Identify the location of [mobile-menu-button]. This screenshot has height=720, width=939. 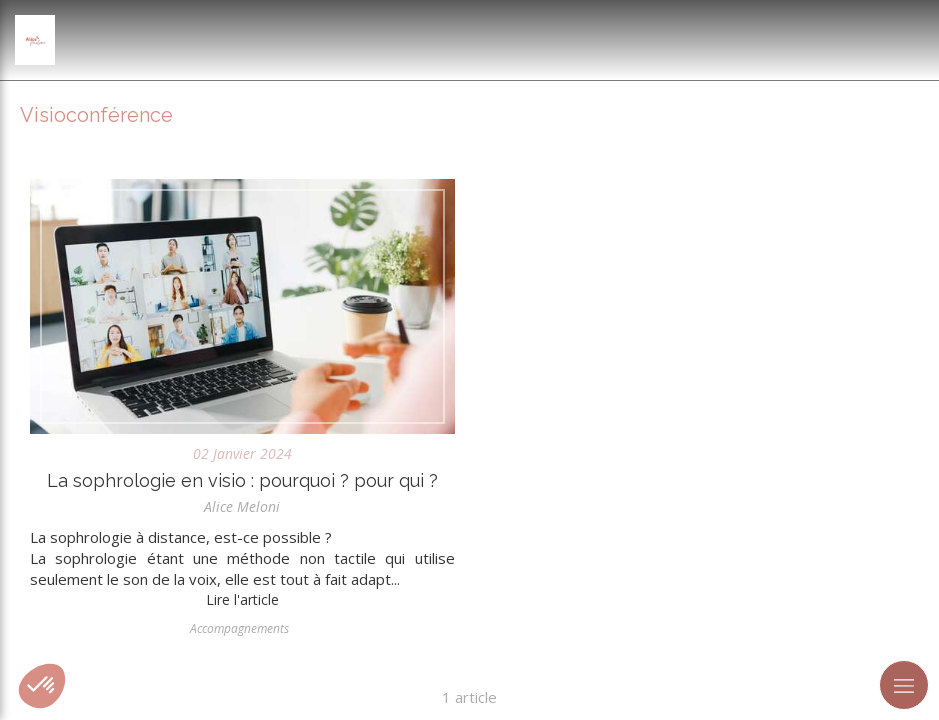
(904, 685).